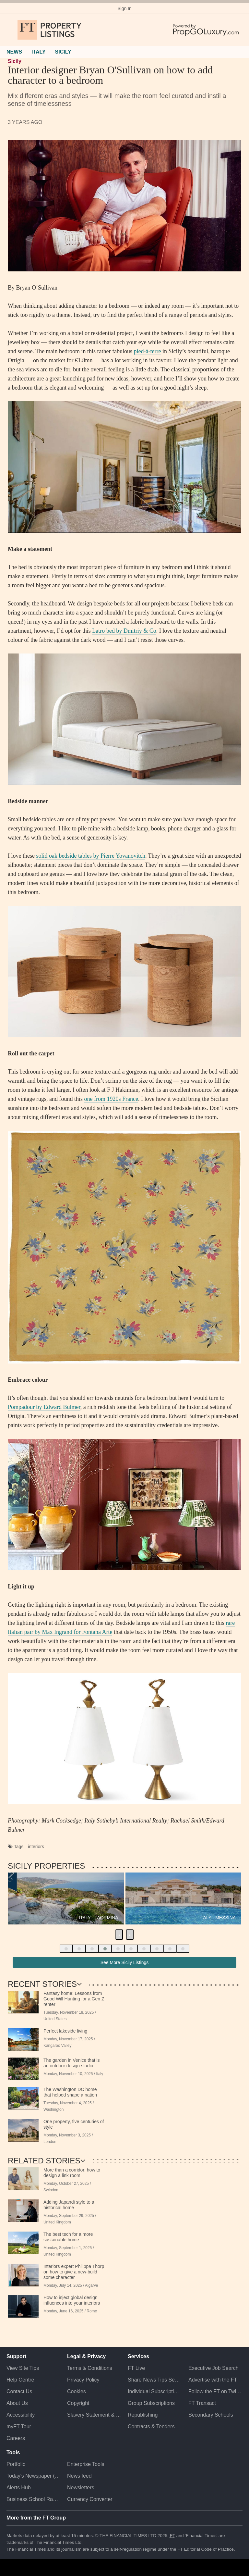 The image size is (249, 2576). I want to click on Swindon, so click(50, 2190).